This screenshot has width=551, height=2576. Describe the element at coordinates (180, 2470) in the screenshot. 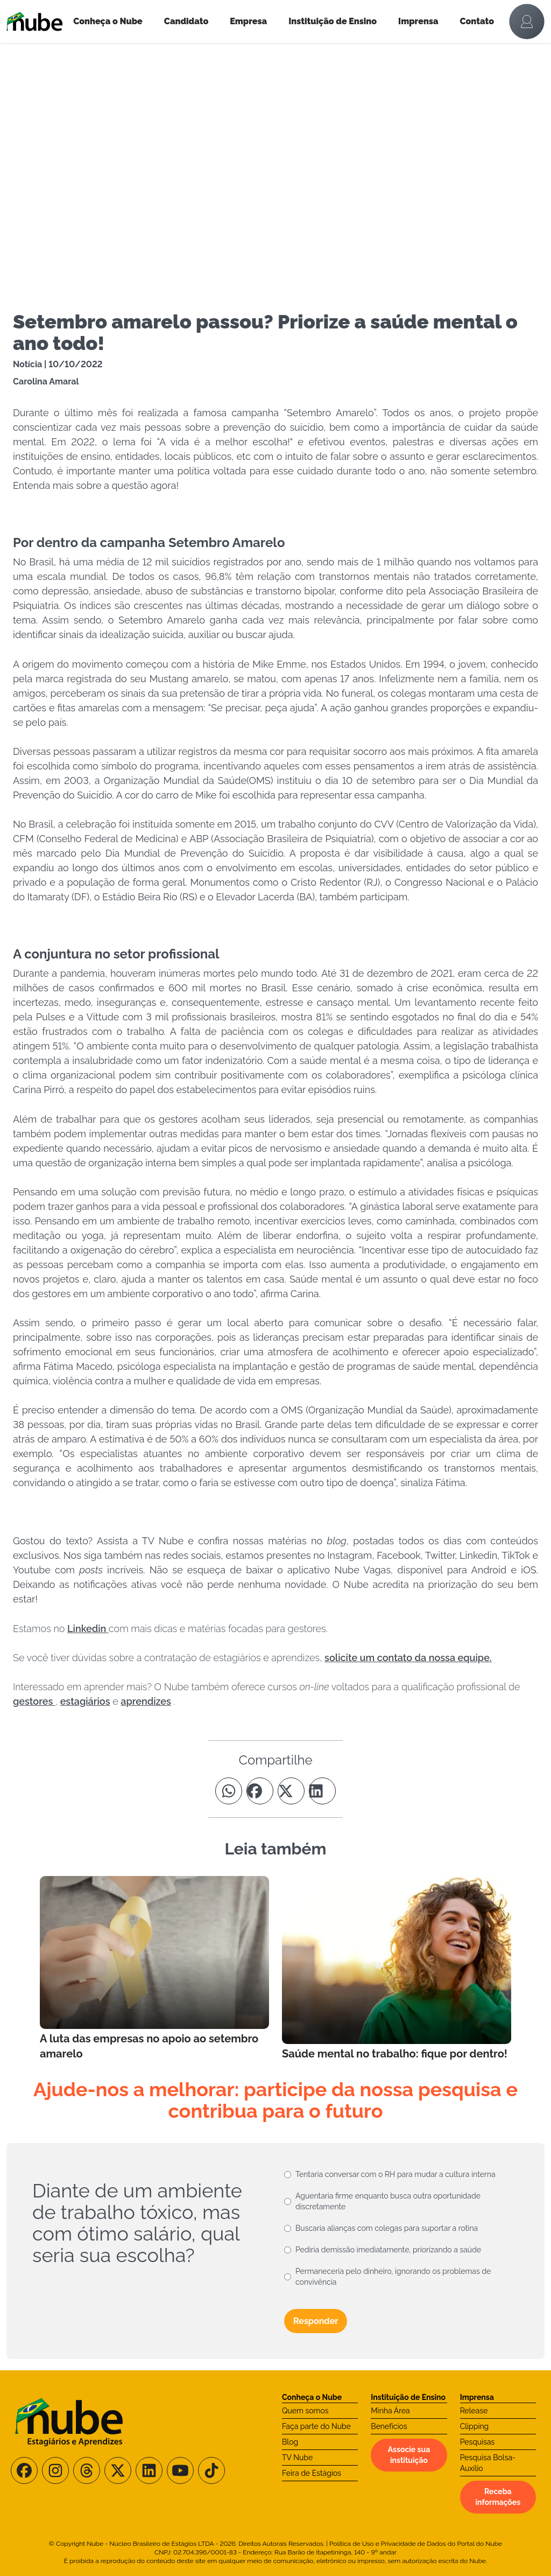

I see `[Siga-nos no Youtube]` at that location.